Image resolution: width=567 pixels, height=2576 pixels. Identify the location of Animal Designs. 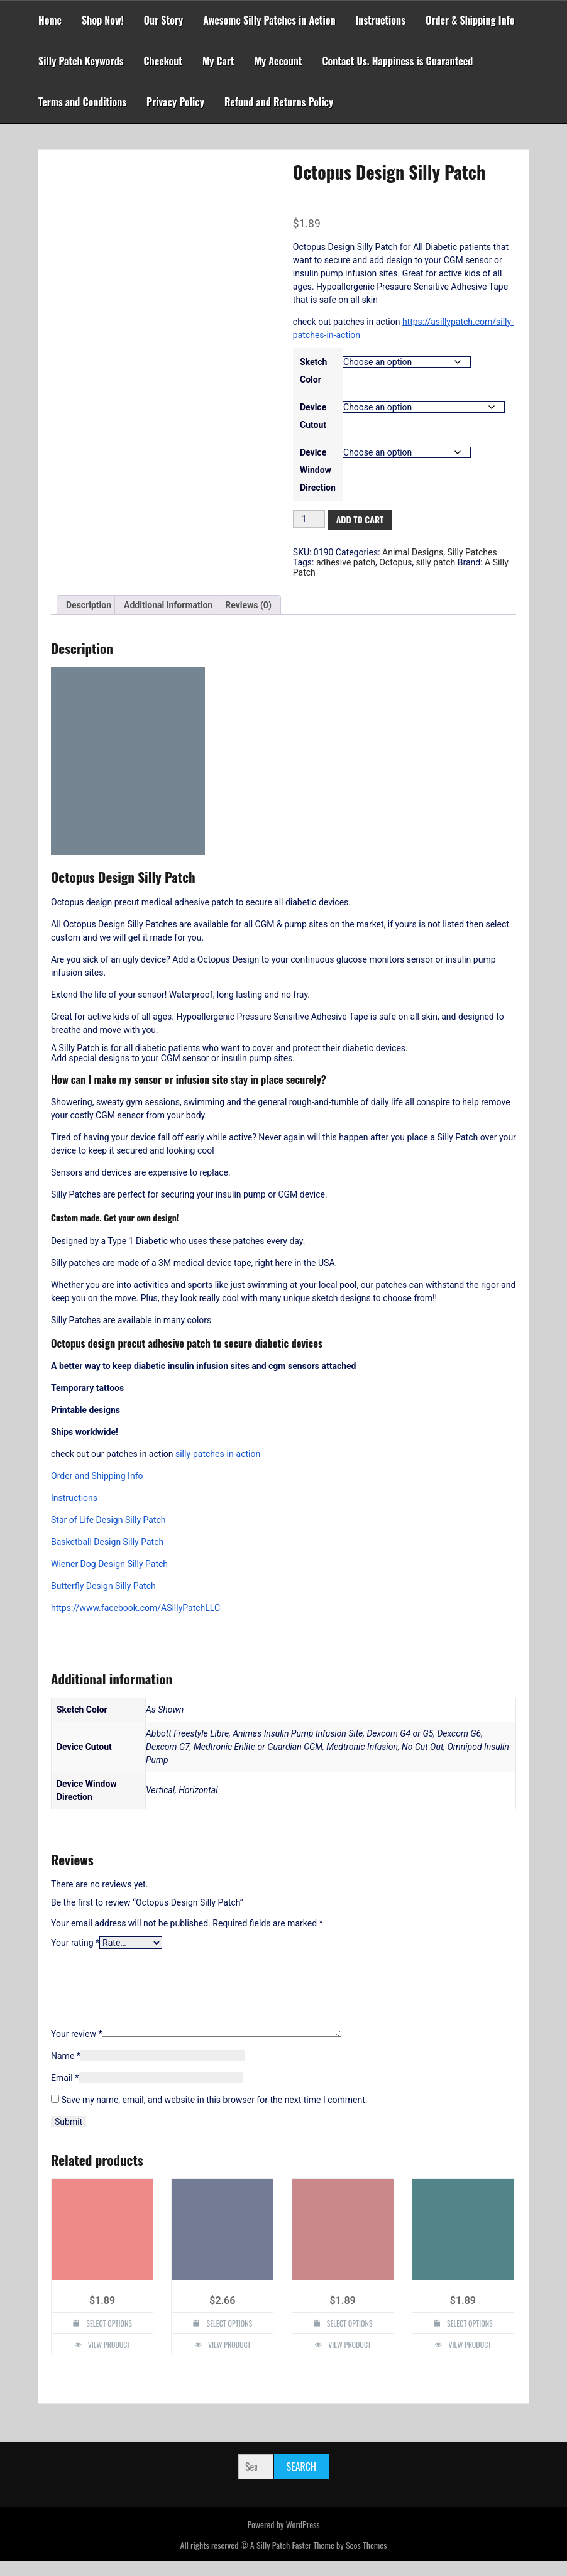
(412, 552).